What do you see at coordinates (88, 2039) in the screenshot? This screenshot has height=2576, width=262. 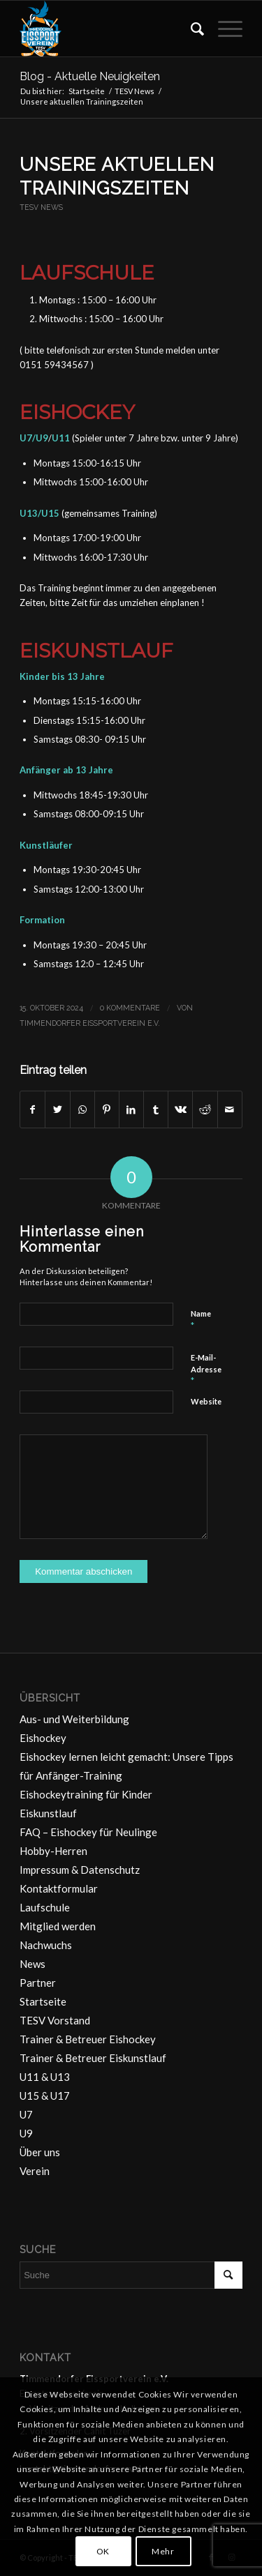 I see `Trainer & Betreuer Eishockey` at bounding box center [88, 2039].